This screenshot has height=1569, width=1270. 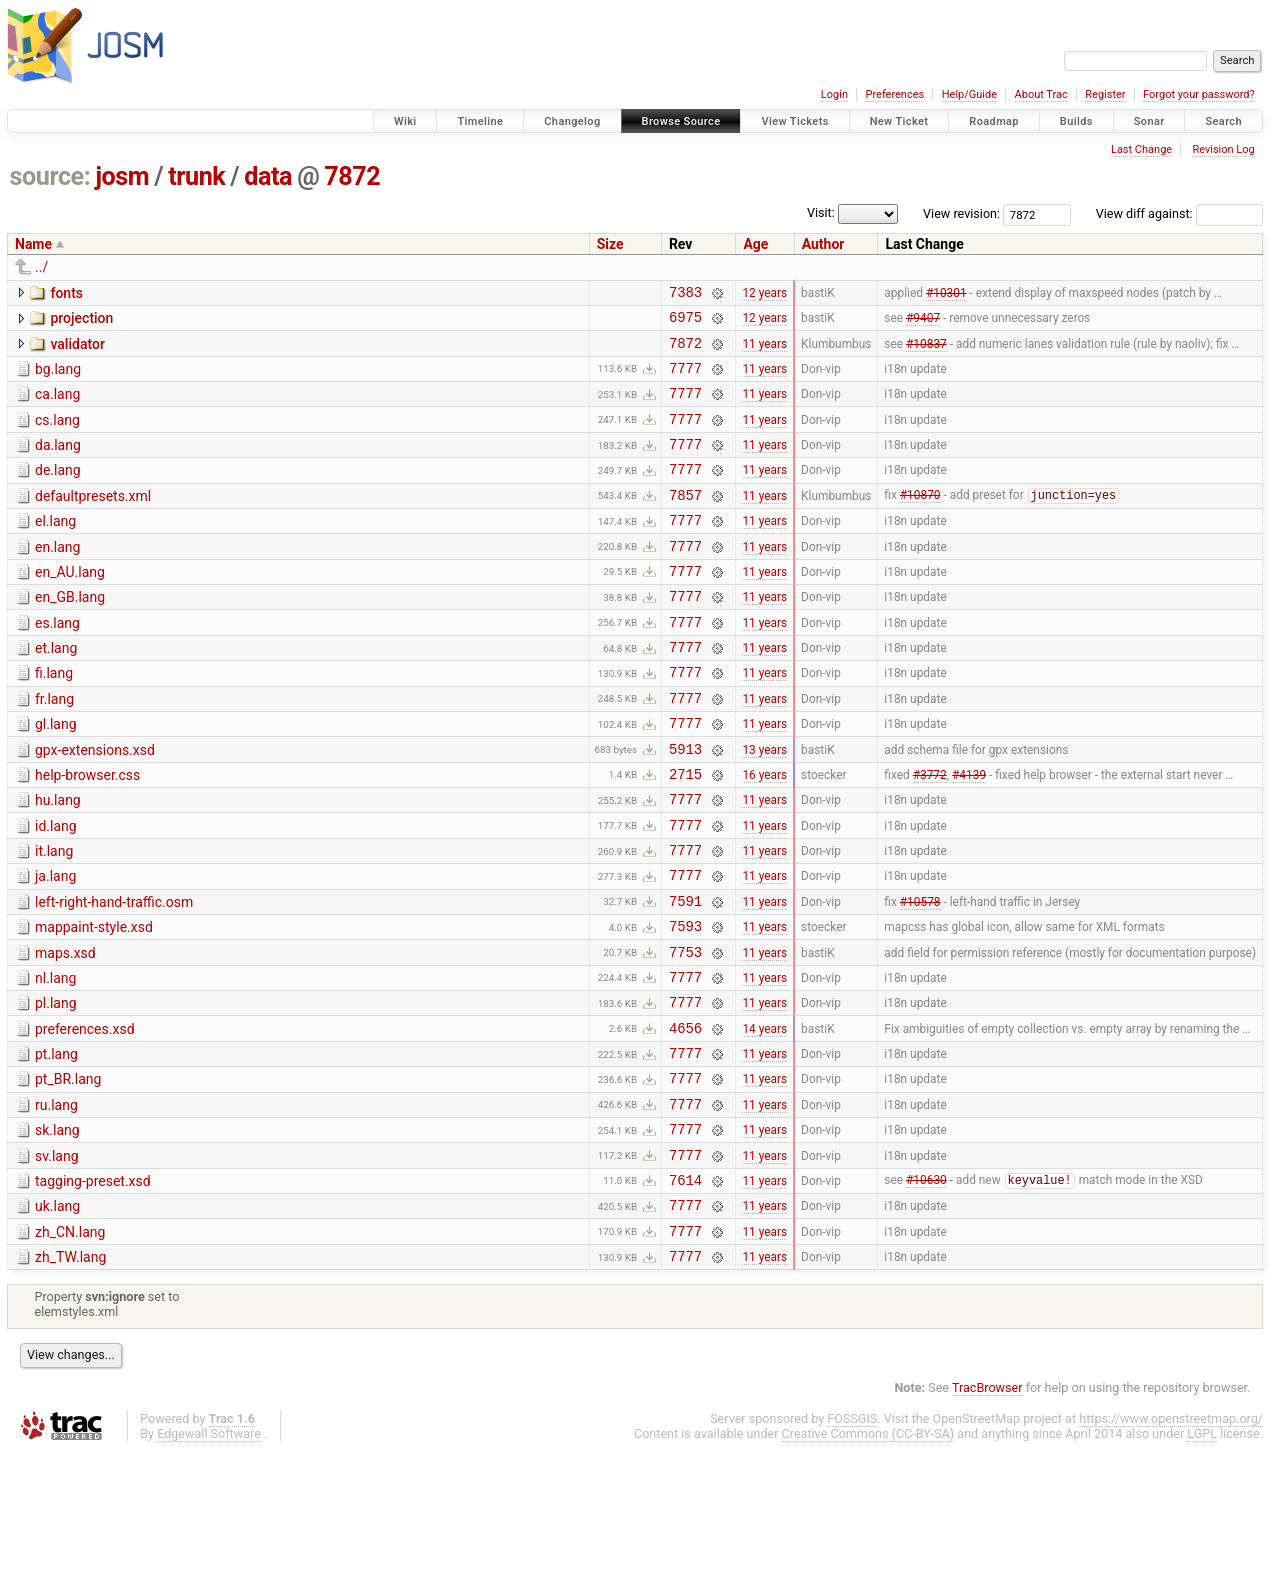 I want to click on sk.lang, so click(x=57, y=1229).